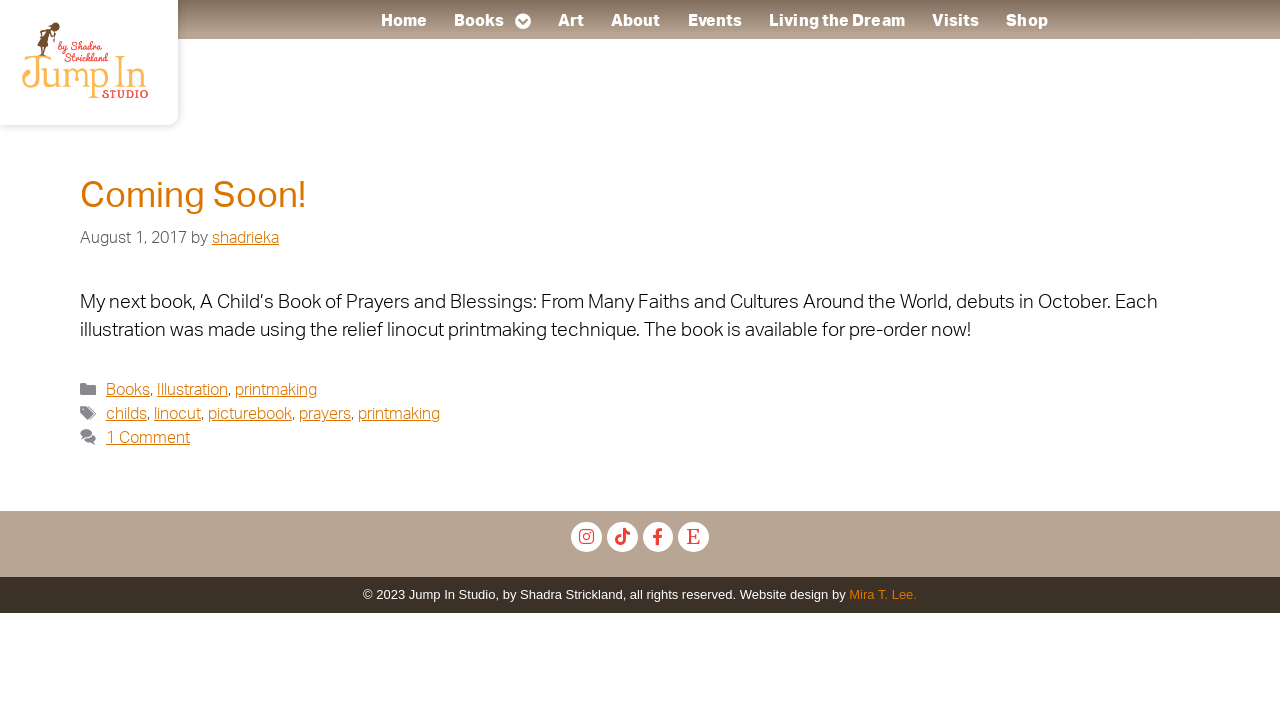 The height and width of the screenshot is (720, 1280). What do you see at coordinates (1026, 21) in the screenshot?
I see `Shop` at bounding box center [1026, 21].